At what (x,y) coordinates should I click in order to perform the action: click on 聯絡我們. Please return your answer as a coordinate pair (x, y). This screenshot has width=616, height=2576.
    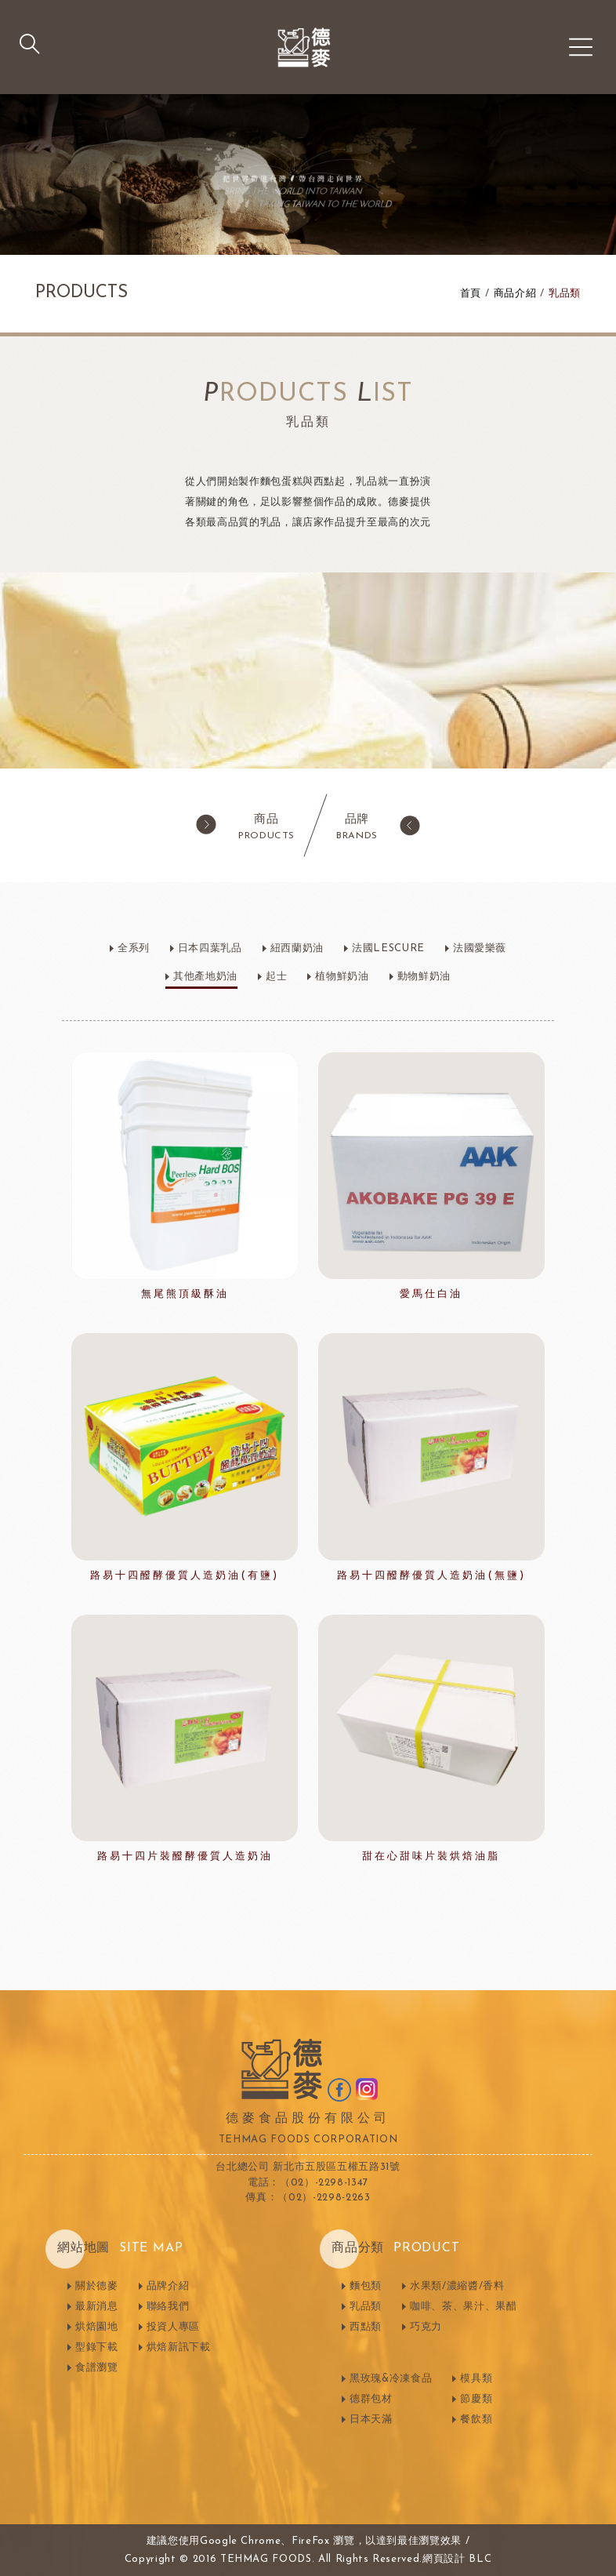
    Looking at the image, I should click on (168, 2307).